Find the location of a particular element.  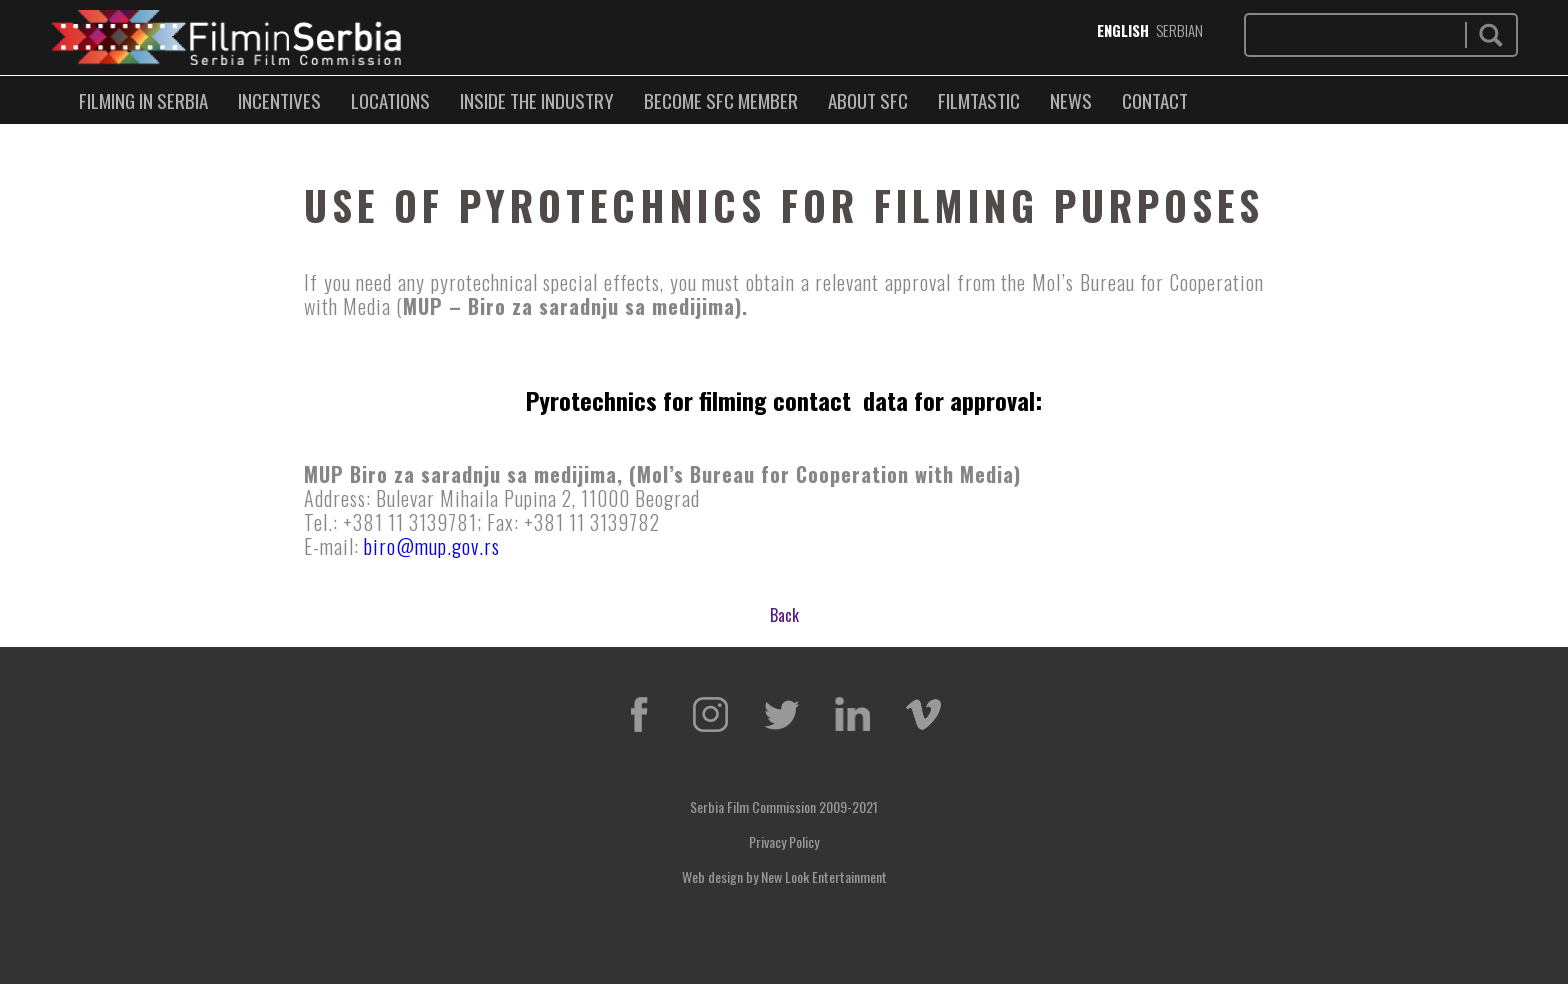

INSIDE THE INDUSTRY is located at coordinates (537, 100).